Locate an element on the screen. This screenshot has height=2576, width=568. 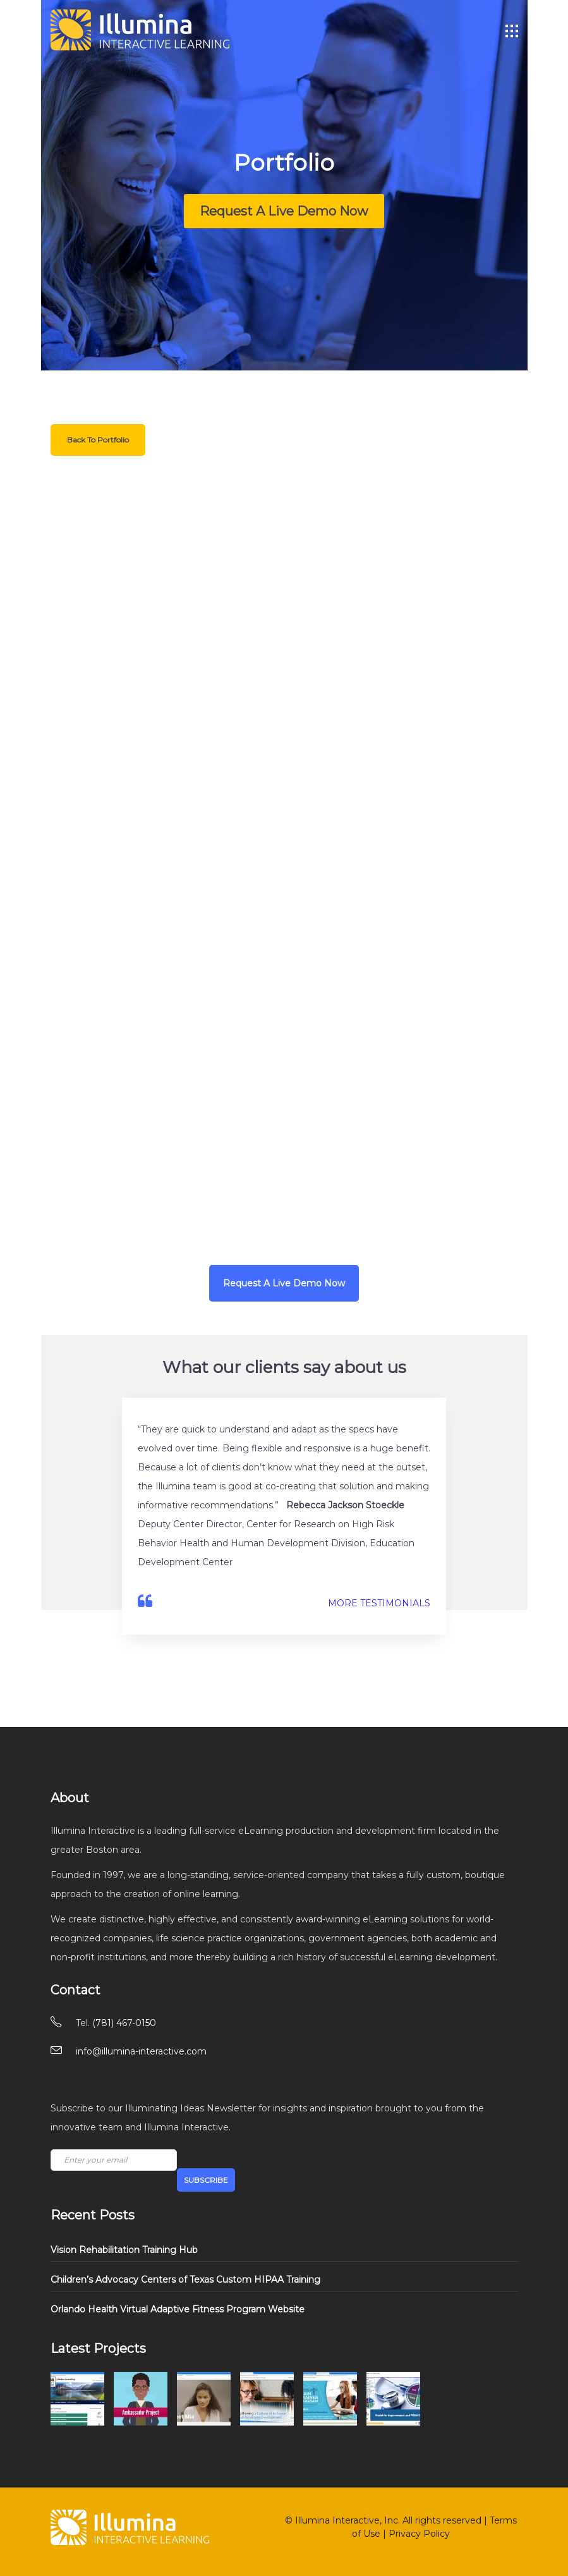
(781) 467-0150 is located at coordinates (124, 2023).